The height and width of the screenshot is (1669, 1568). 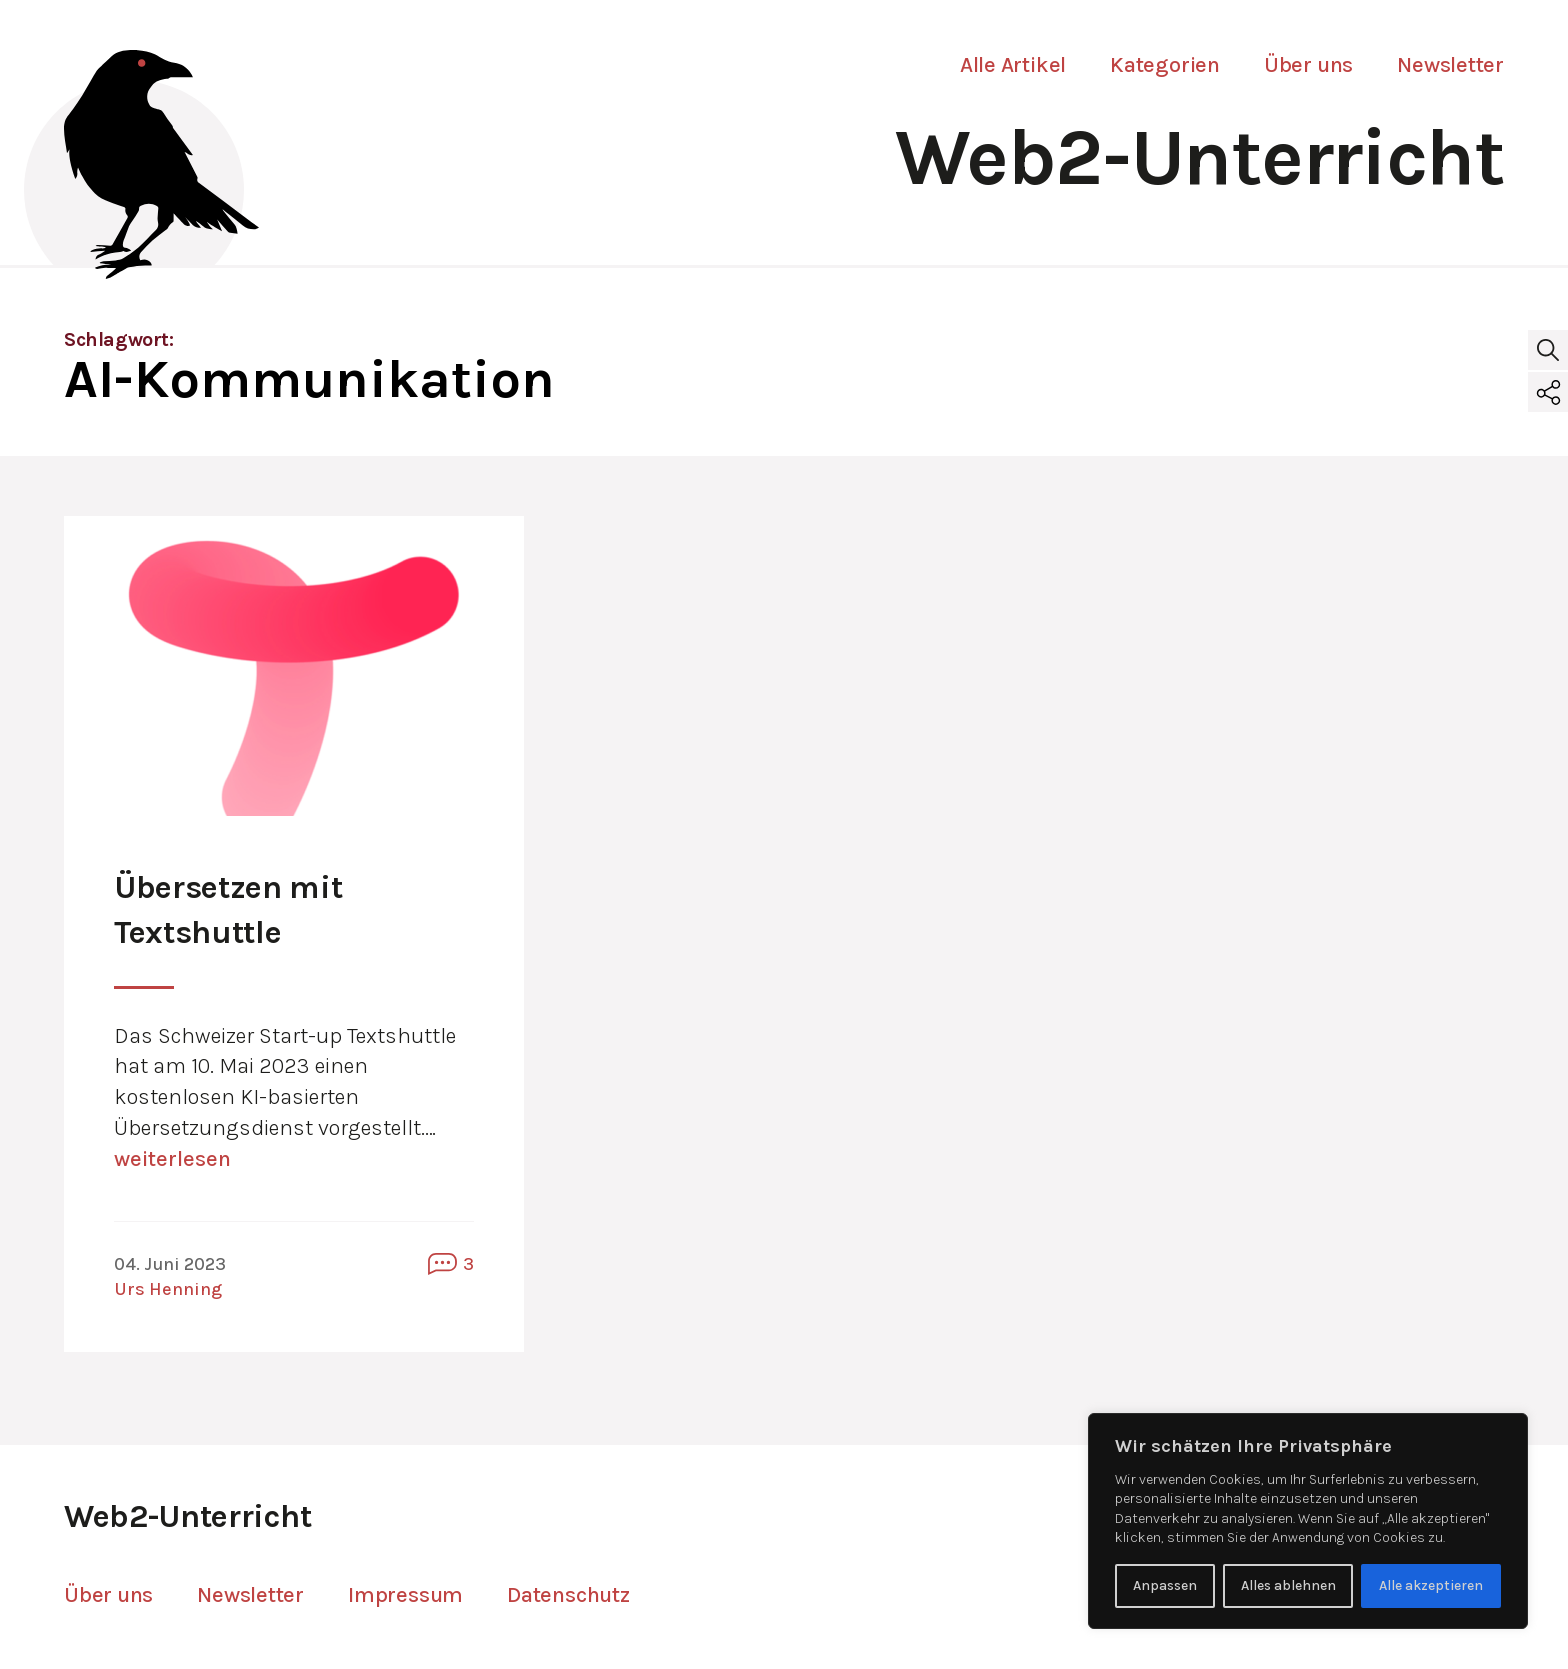 What do you see at coordinates (405, 1595) in the screenshot?
I see `Impressum` at bounding box center [405, 1595].